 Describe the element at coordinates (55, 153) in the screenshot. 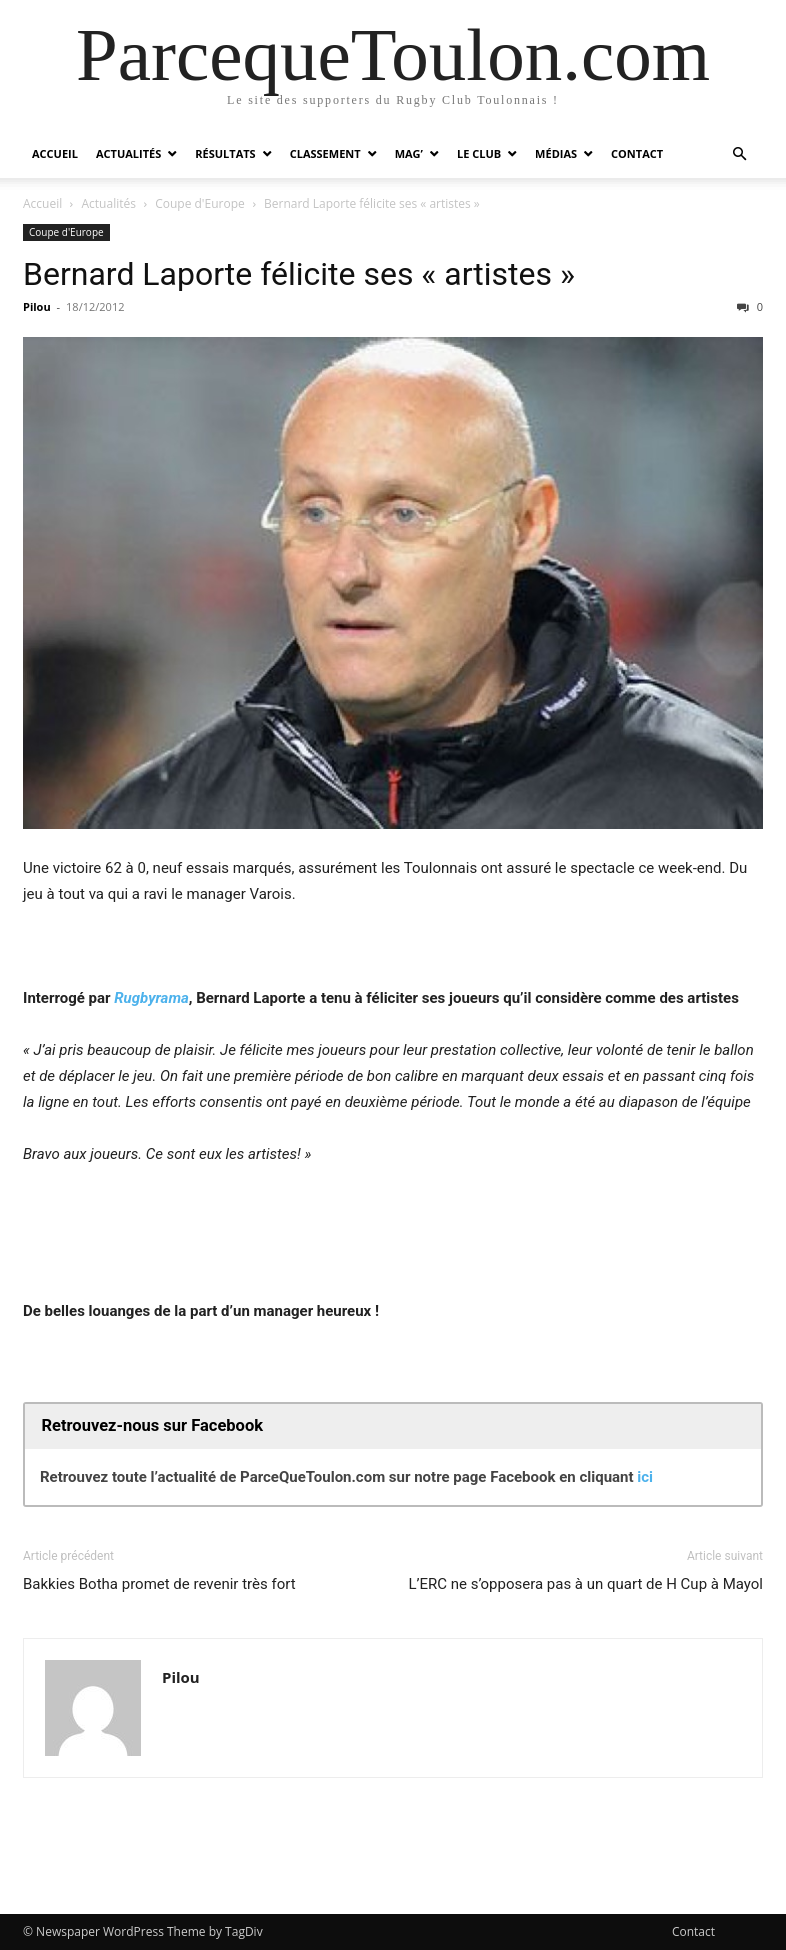

I see `Accueil` at that location.